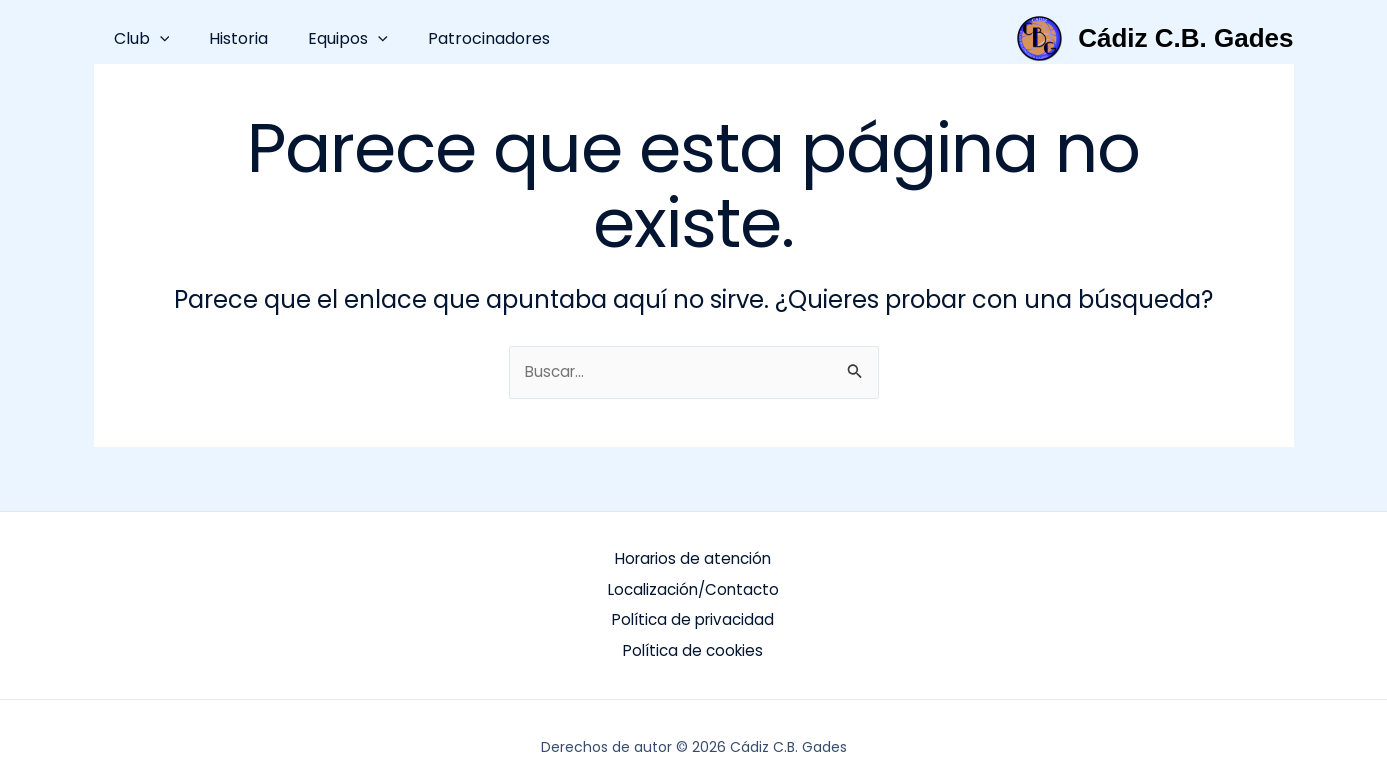 This screenshot has height=784, width=1387. I want to click on Historia, so click(226, 38).